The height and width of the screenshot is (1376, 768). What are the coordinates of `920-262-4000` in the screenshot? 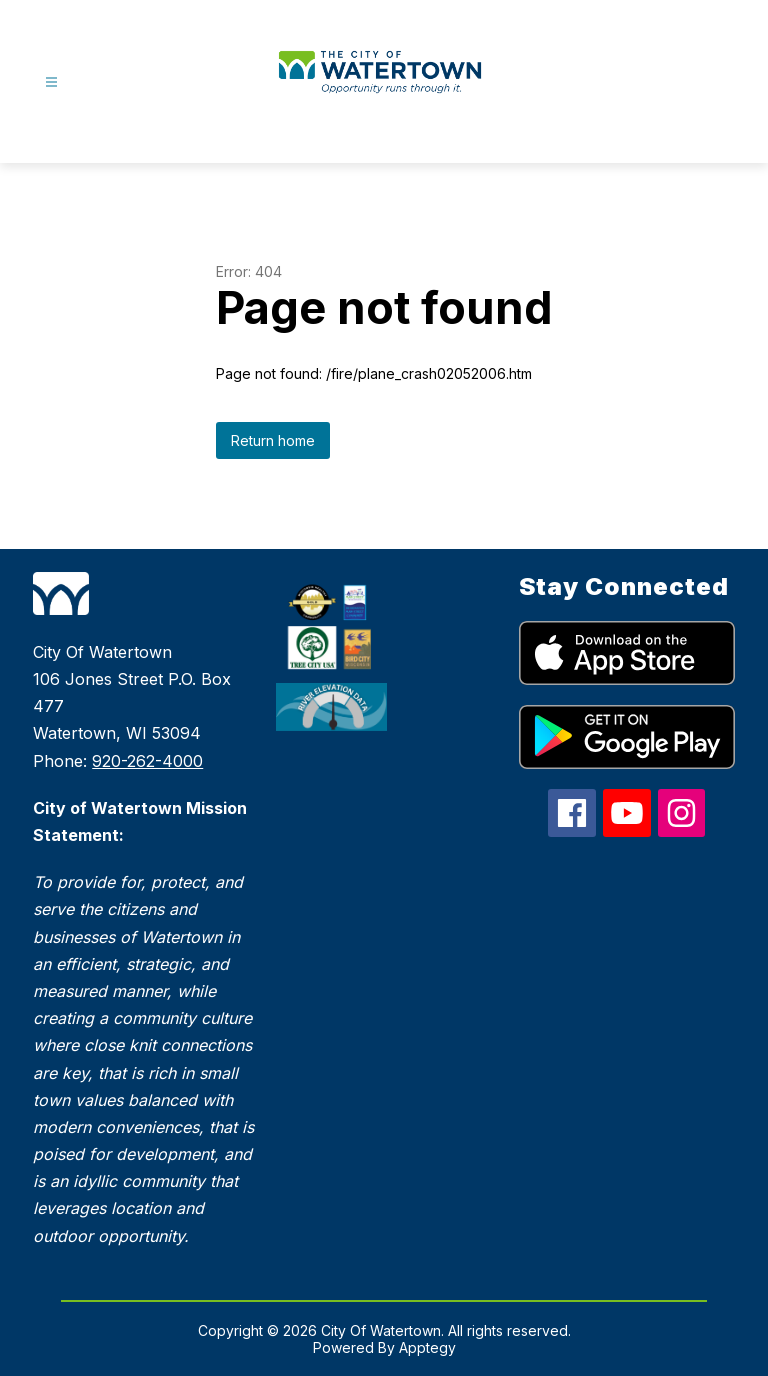 It's located at (147, 761).